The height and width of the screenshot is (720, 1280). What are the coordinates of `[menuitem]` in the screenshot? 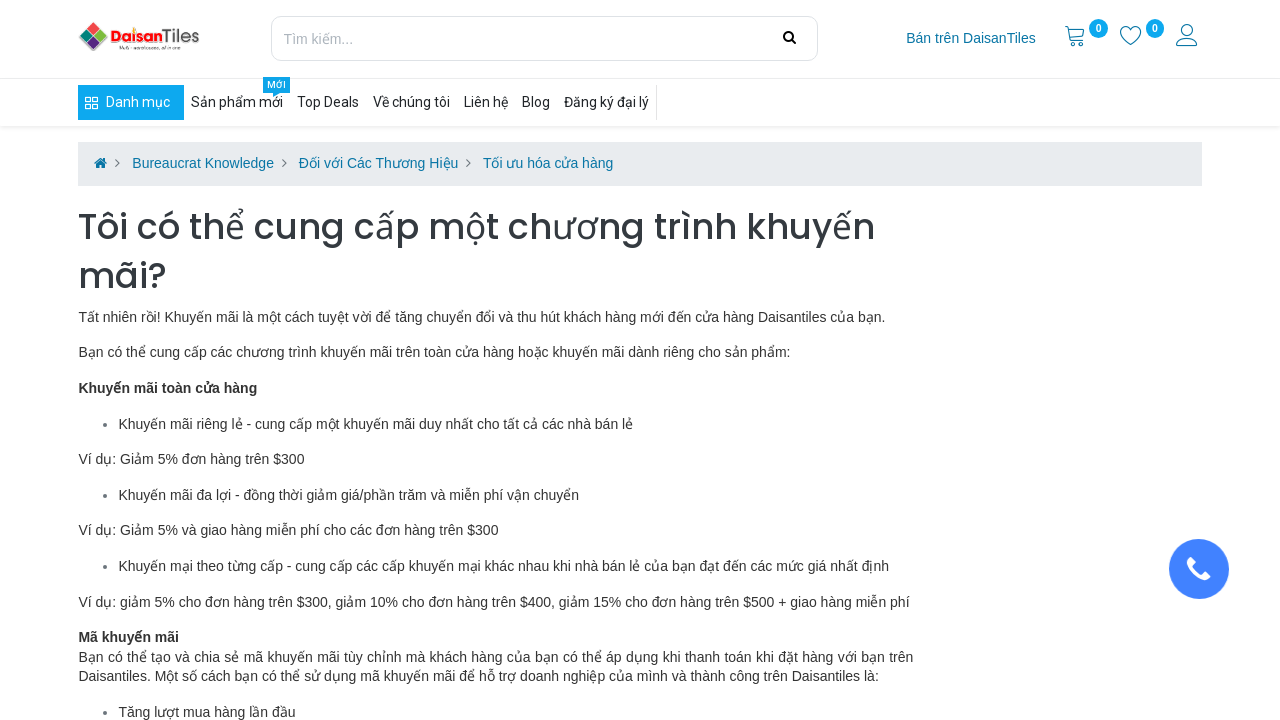 It's located at (970, 39).